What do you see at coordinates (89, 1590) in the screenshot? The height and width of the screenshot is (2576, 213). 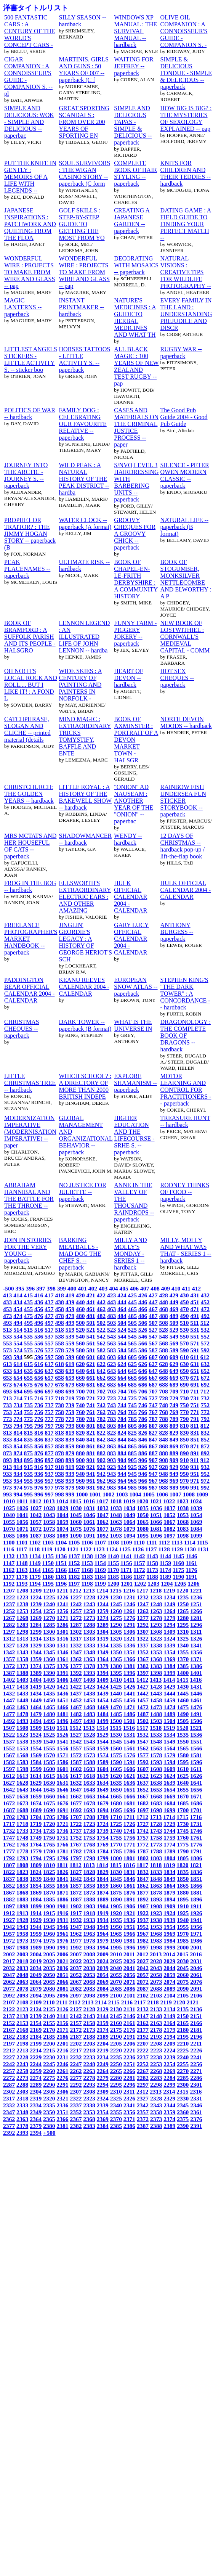 I see `1213` at bounding box center [89, 1590].